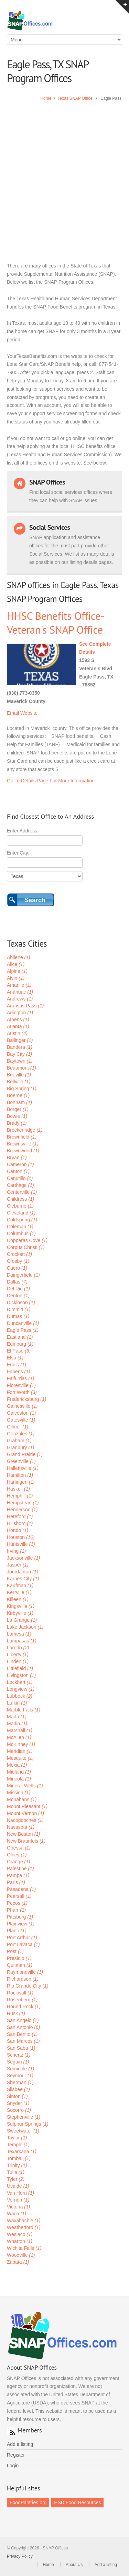  Describe the element at coordinates (20, 2193) in the screenshot. I see `Van Horn` at that location.